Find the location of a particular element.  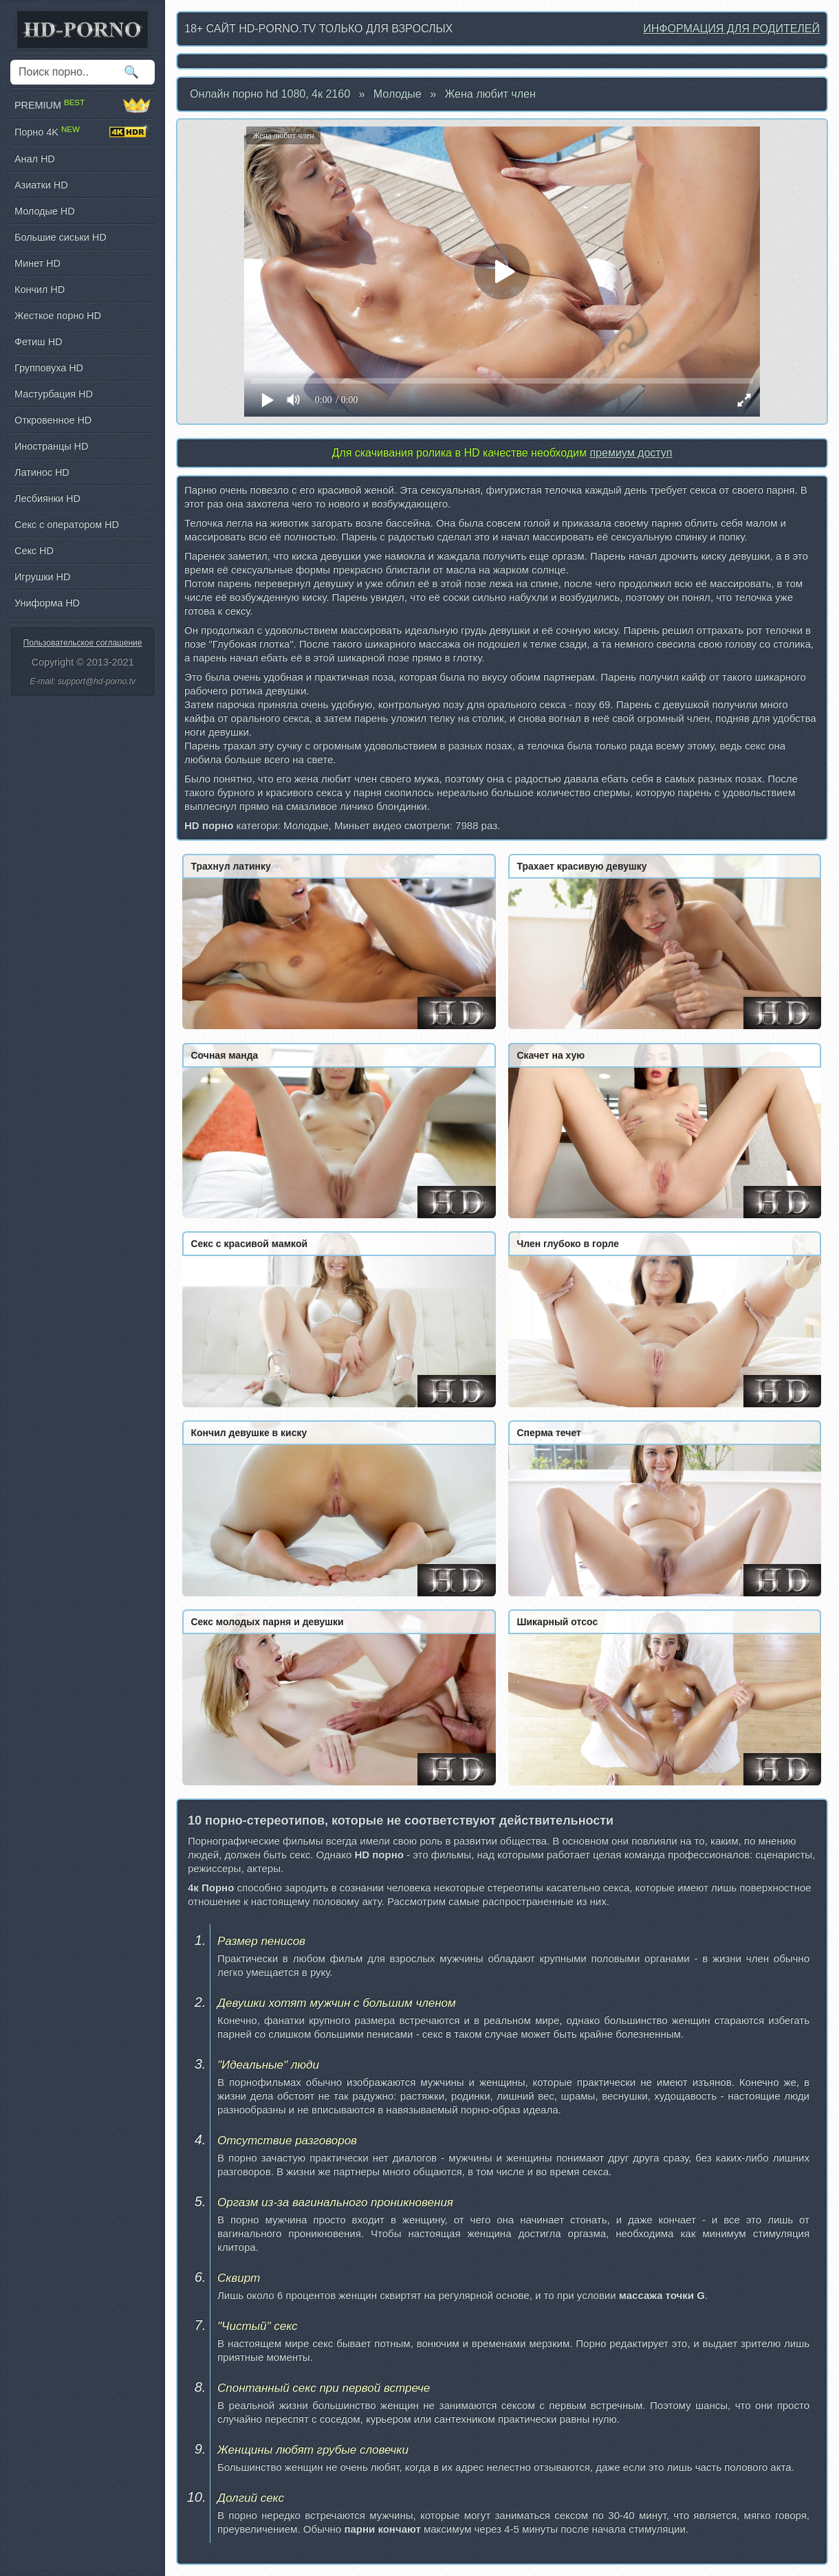

Анал HD is located at coordinates (34, 158).